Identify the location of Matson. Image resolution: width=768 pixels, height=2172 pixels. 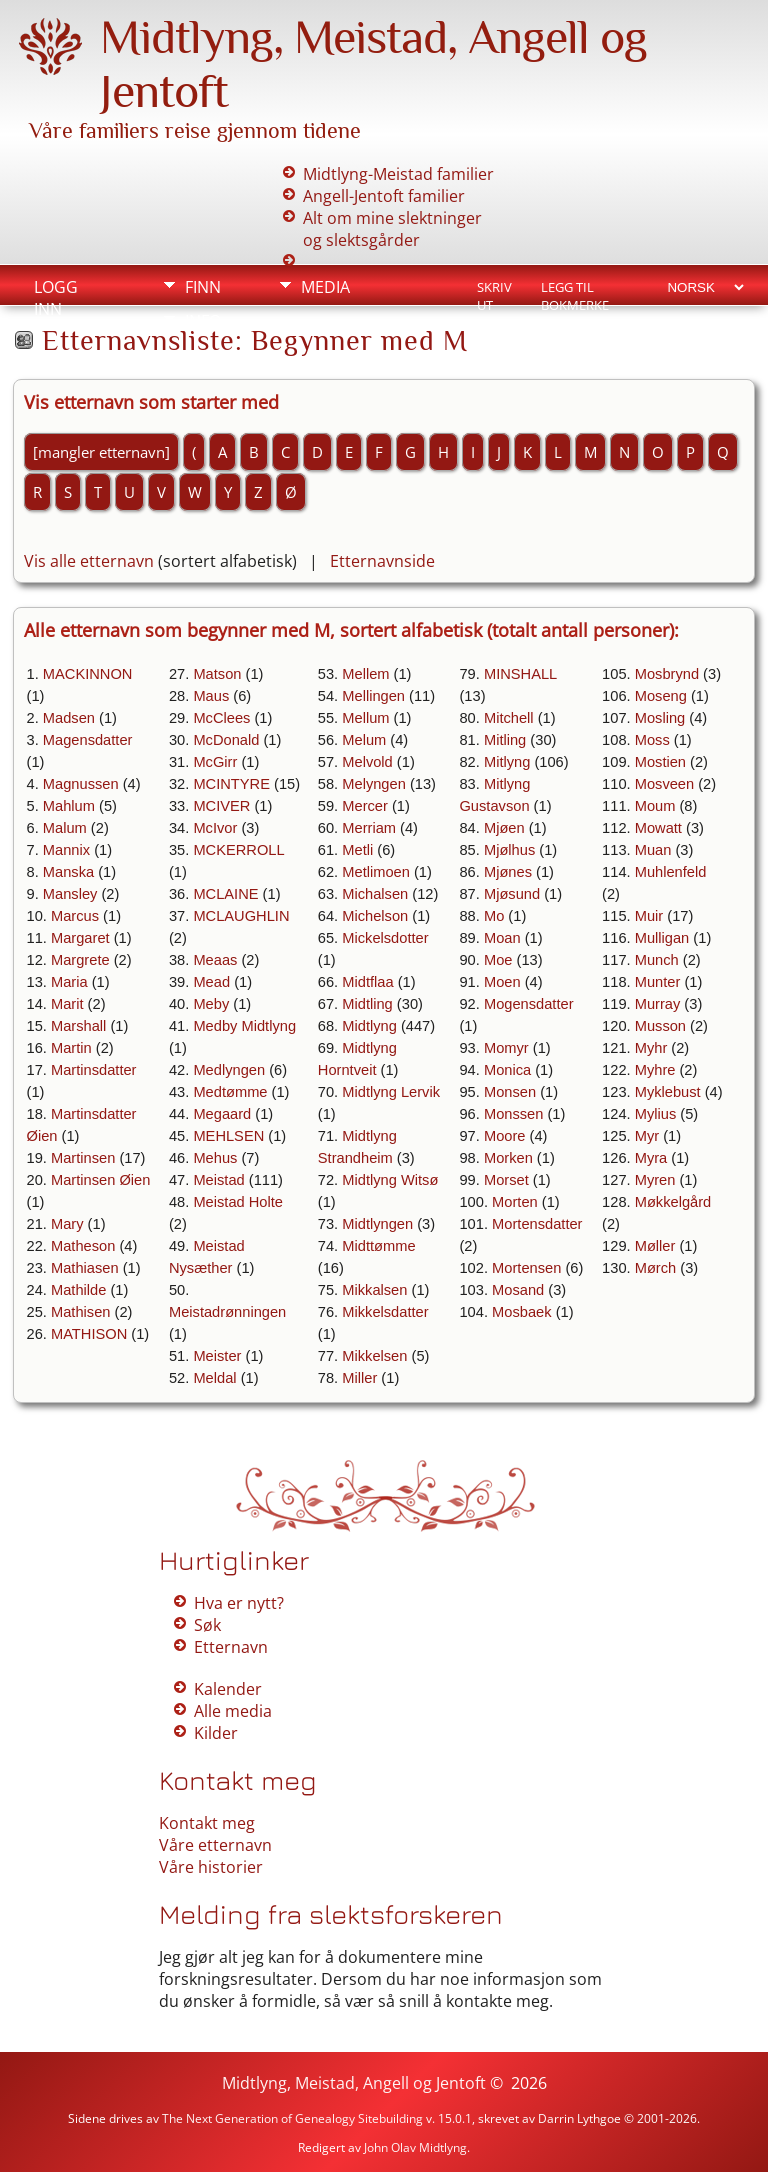
(217, 674).